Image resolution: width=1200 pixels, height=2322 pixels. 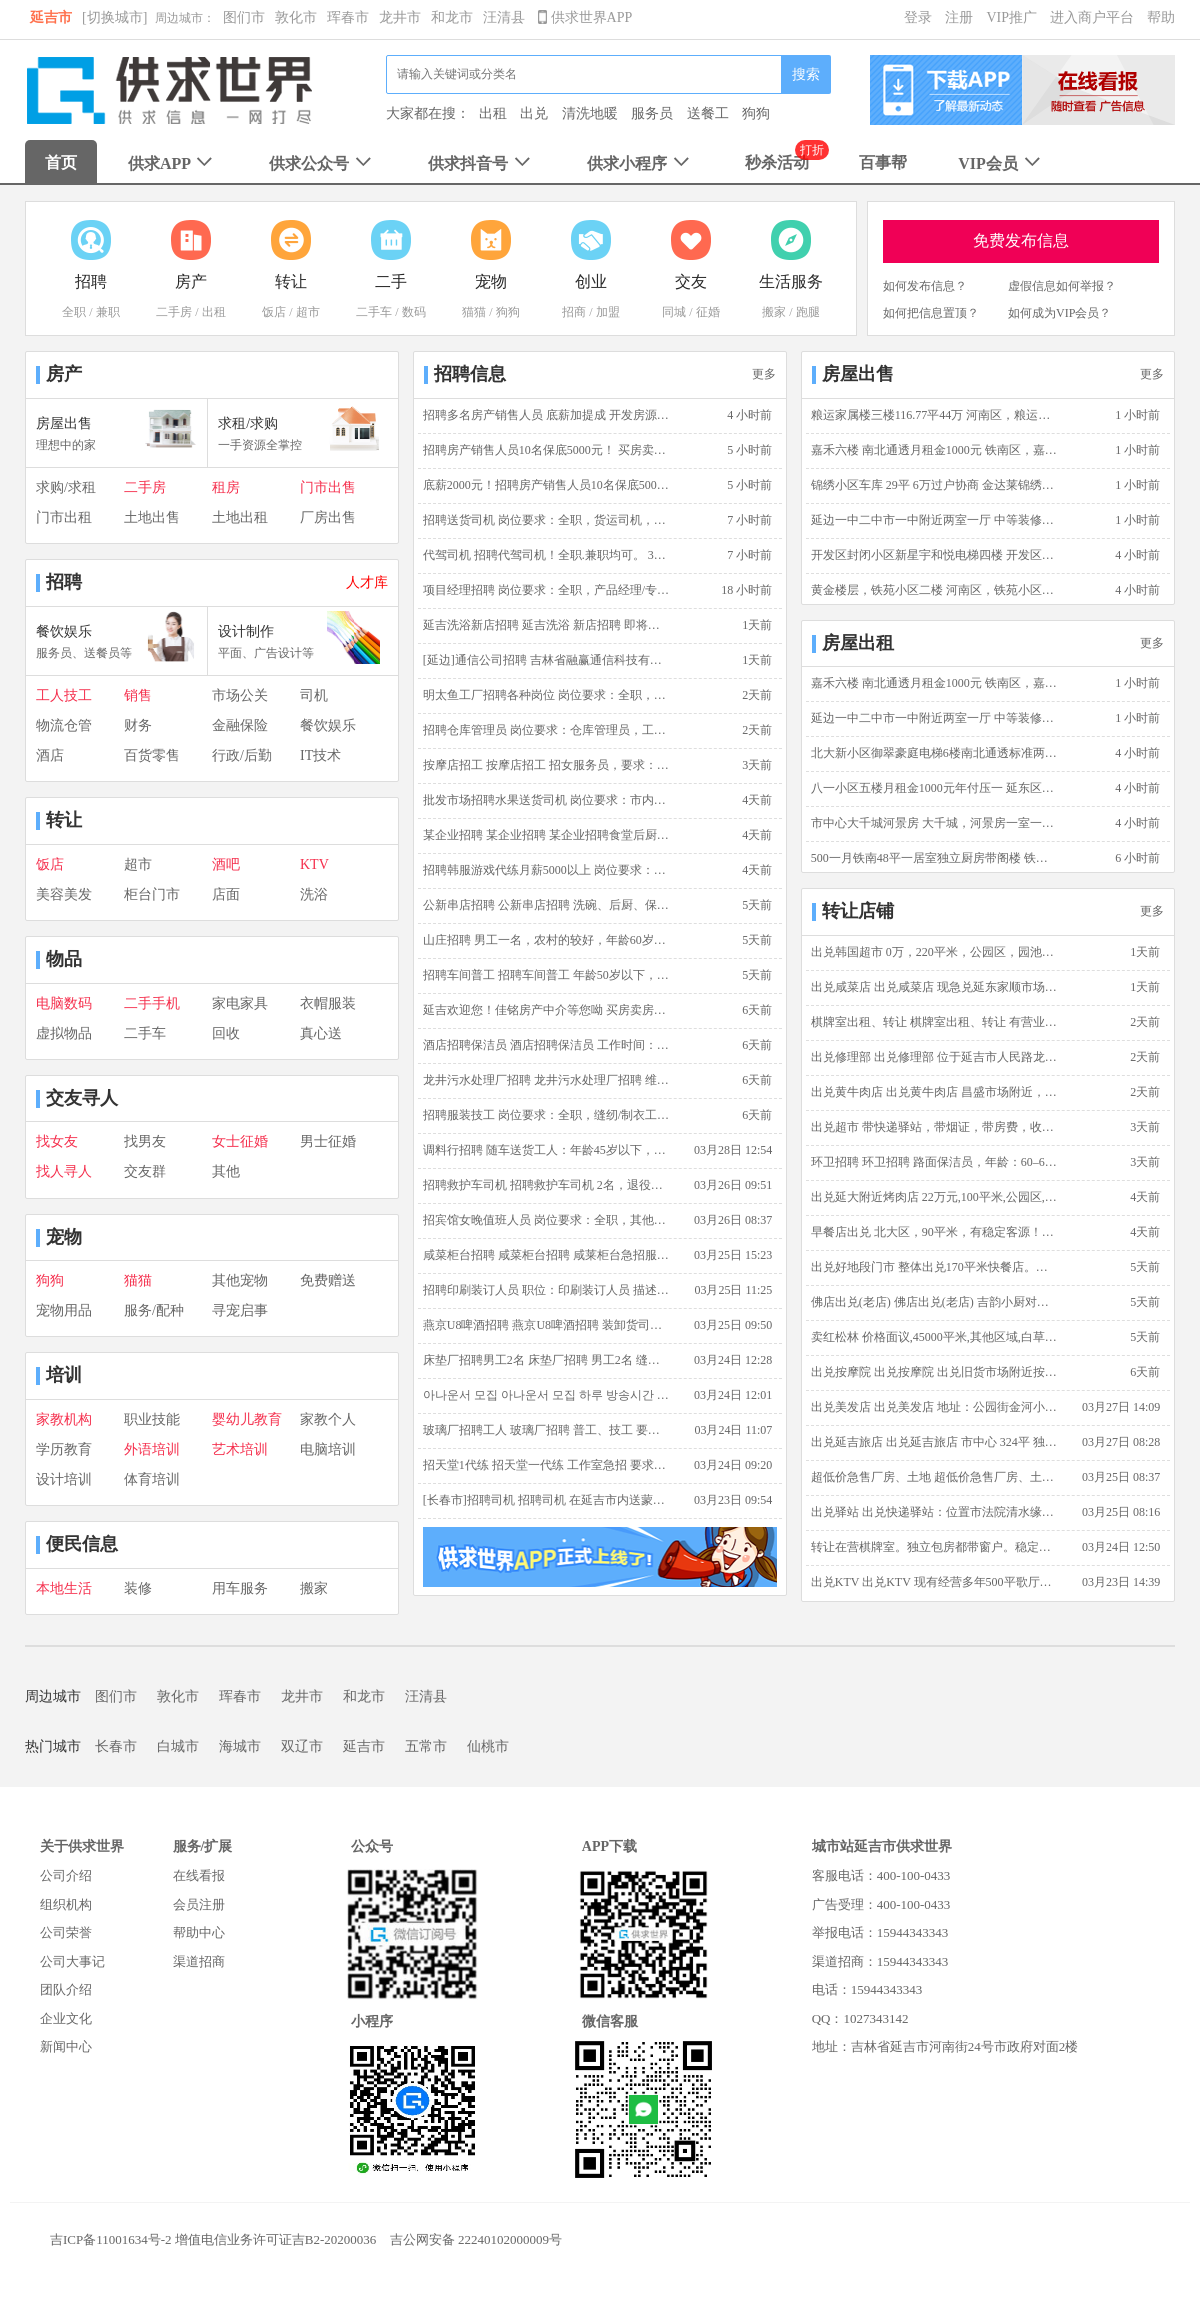 I want to click on [长春市]招聘司机 招聘司机 在延吉市内送蒙牛牛奶，能开手动挡，C票就行，熟悉, so click(x=547, y=1500).